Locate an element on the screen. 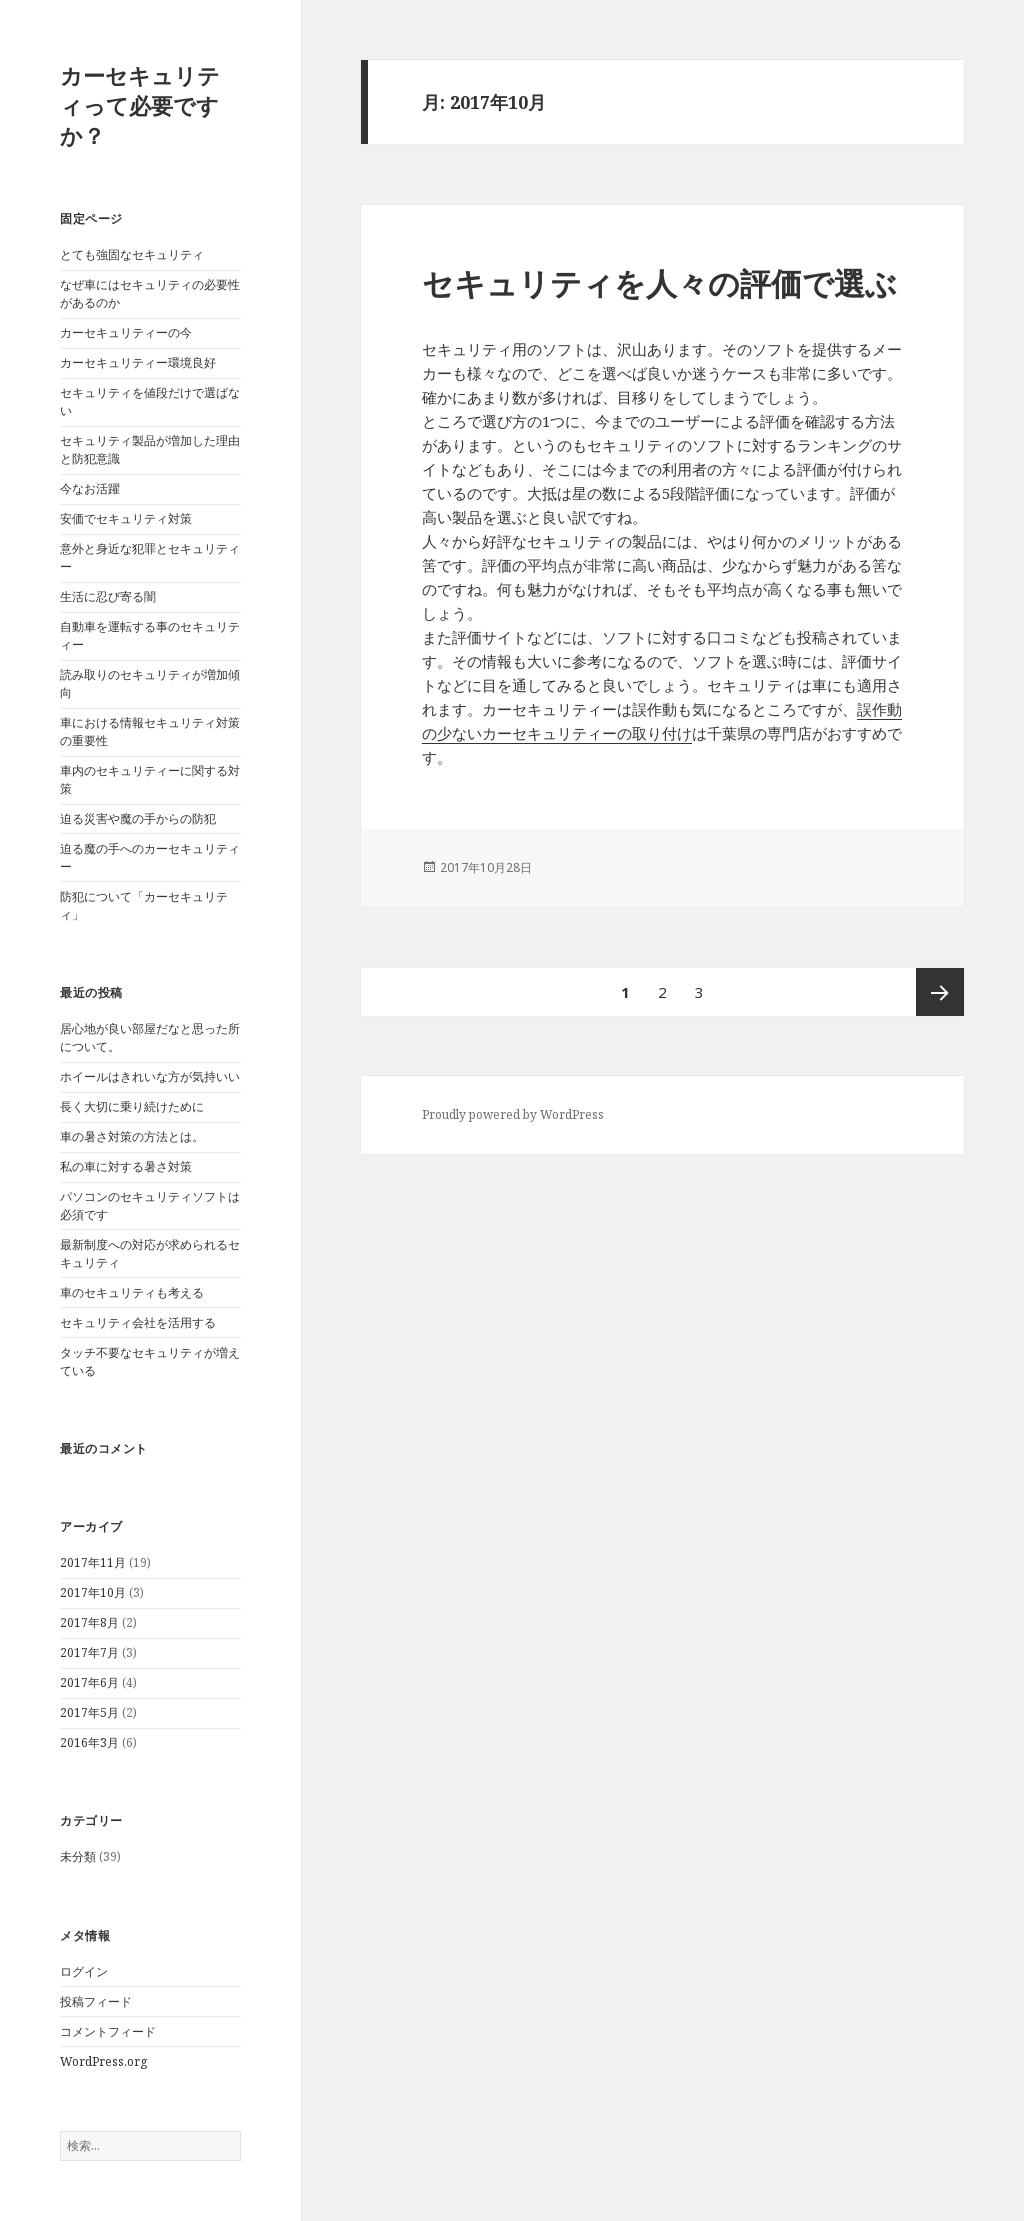 The image size is (1024, 2221). 投稿フィード is located at coordinates (96, 2001).